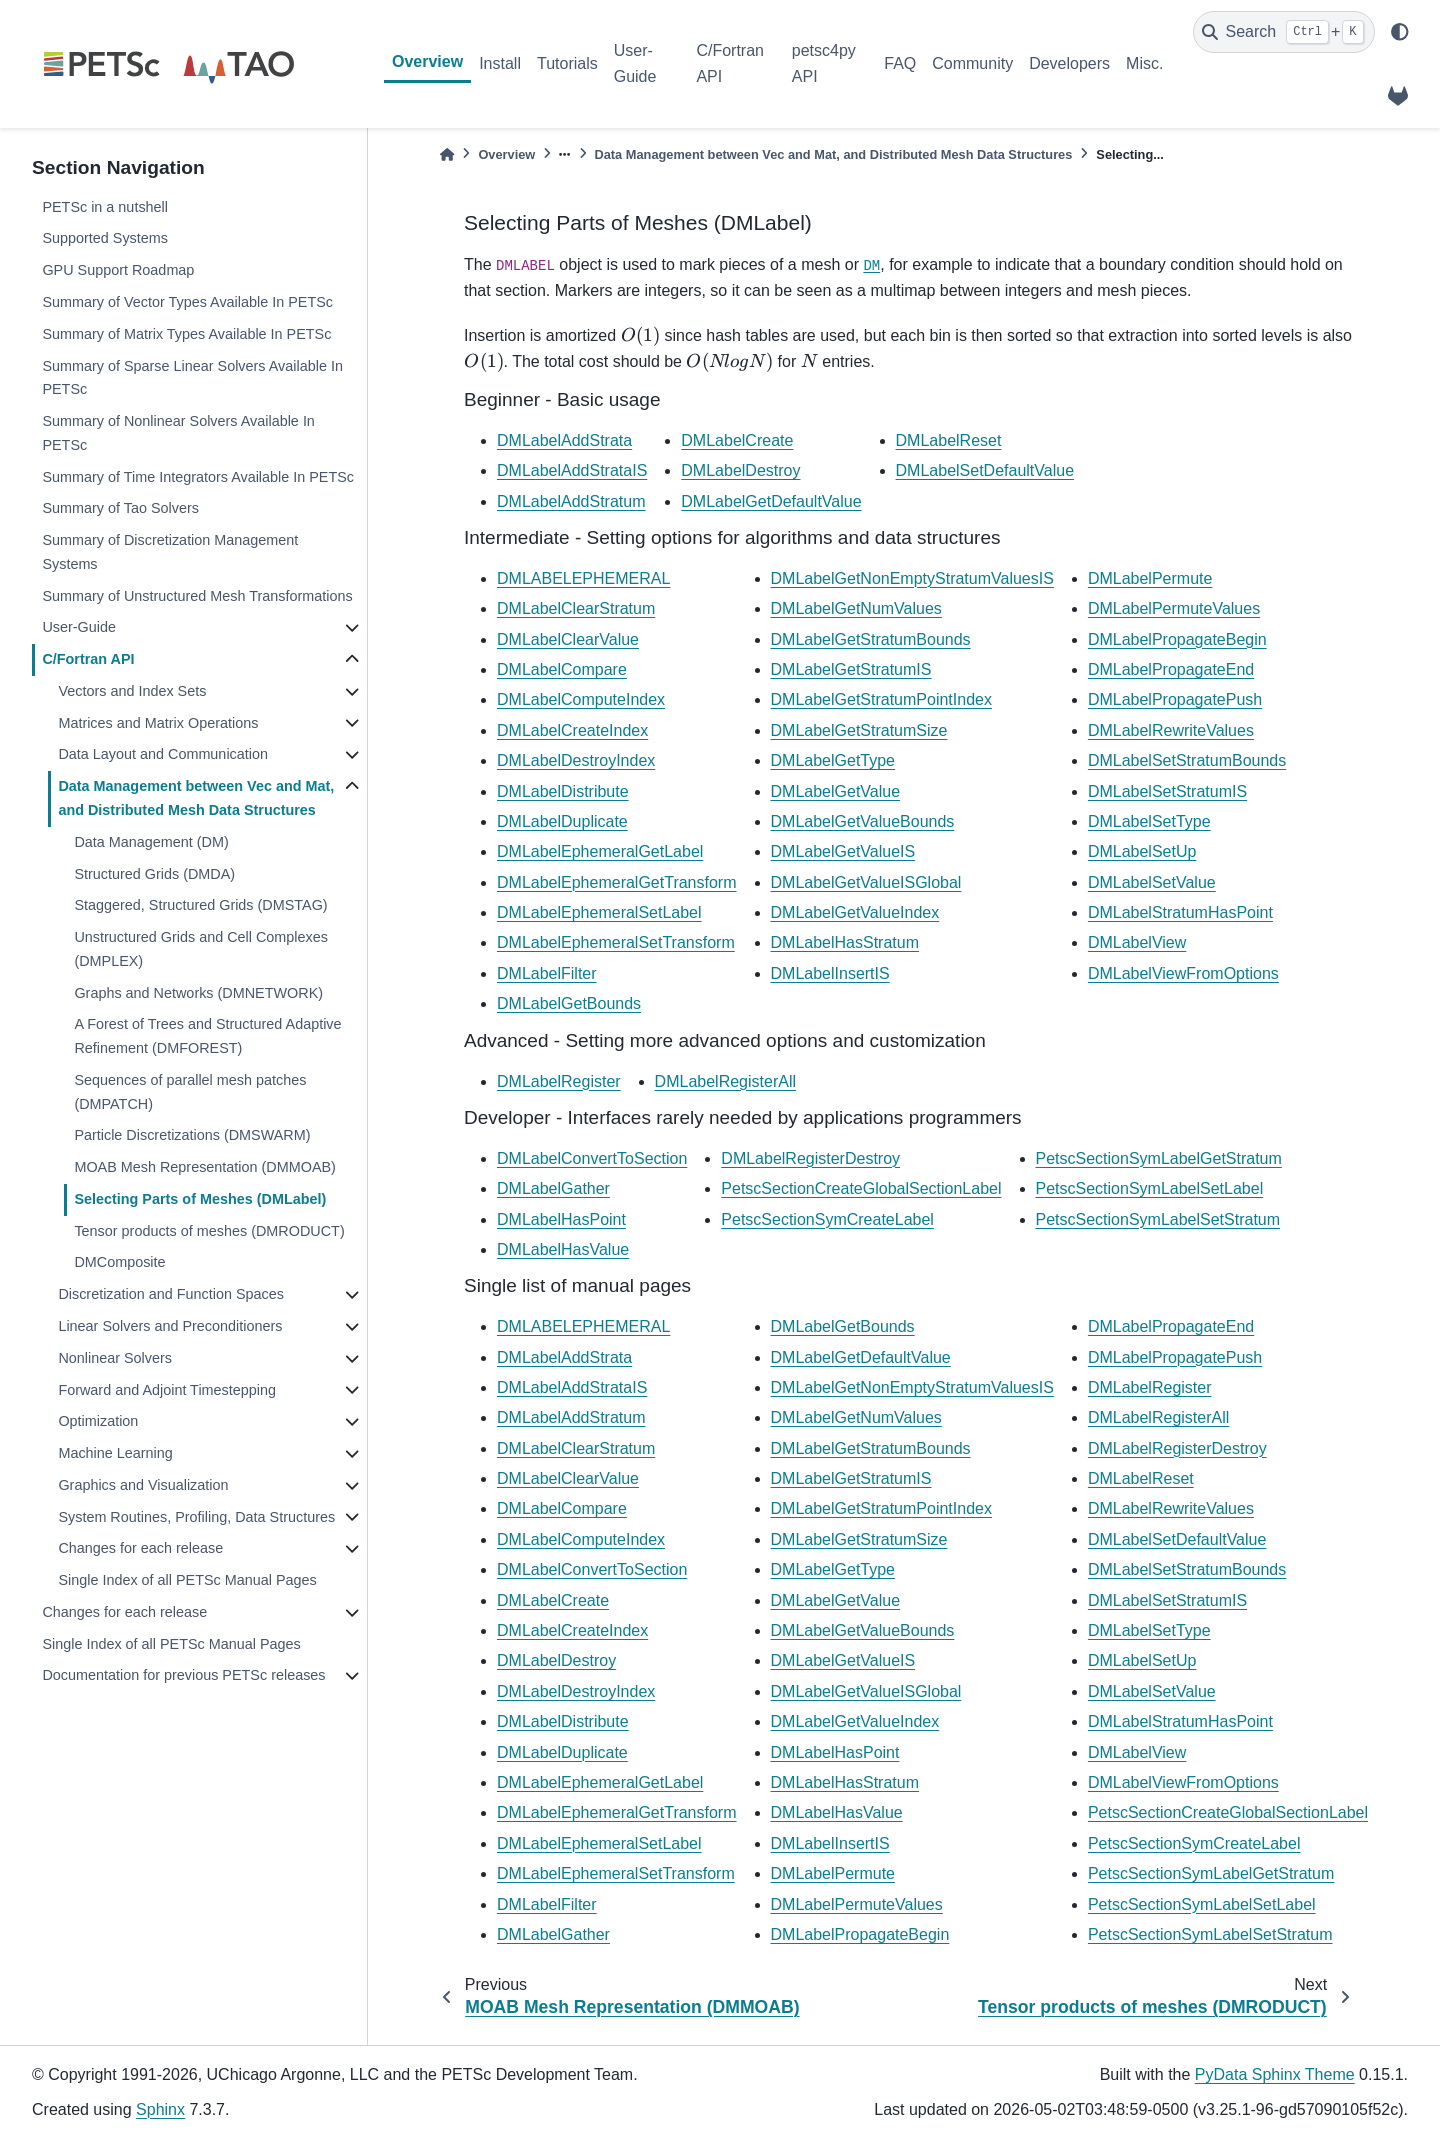 This screenshot has height=2139, width=1440. What do you see at coordinates (972, 63) in the screenshot?
I see `Community` at bounding box center [972, 63].